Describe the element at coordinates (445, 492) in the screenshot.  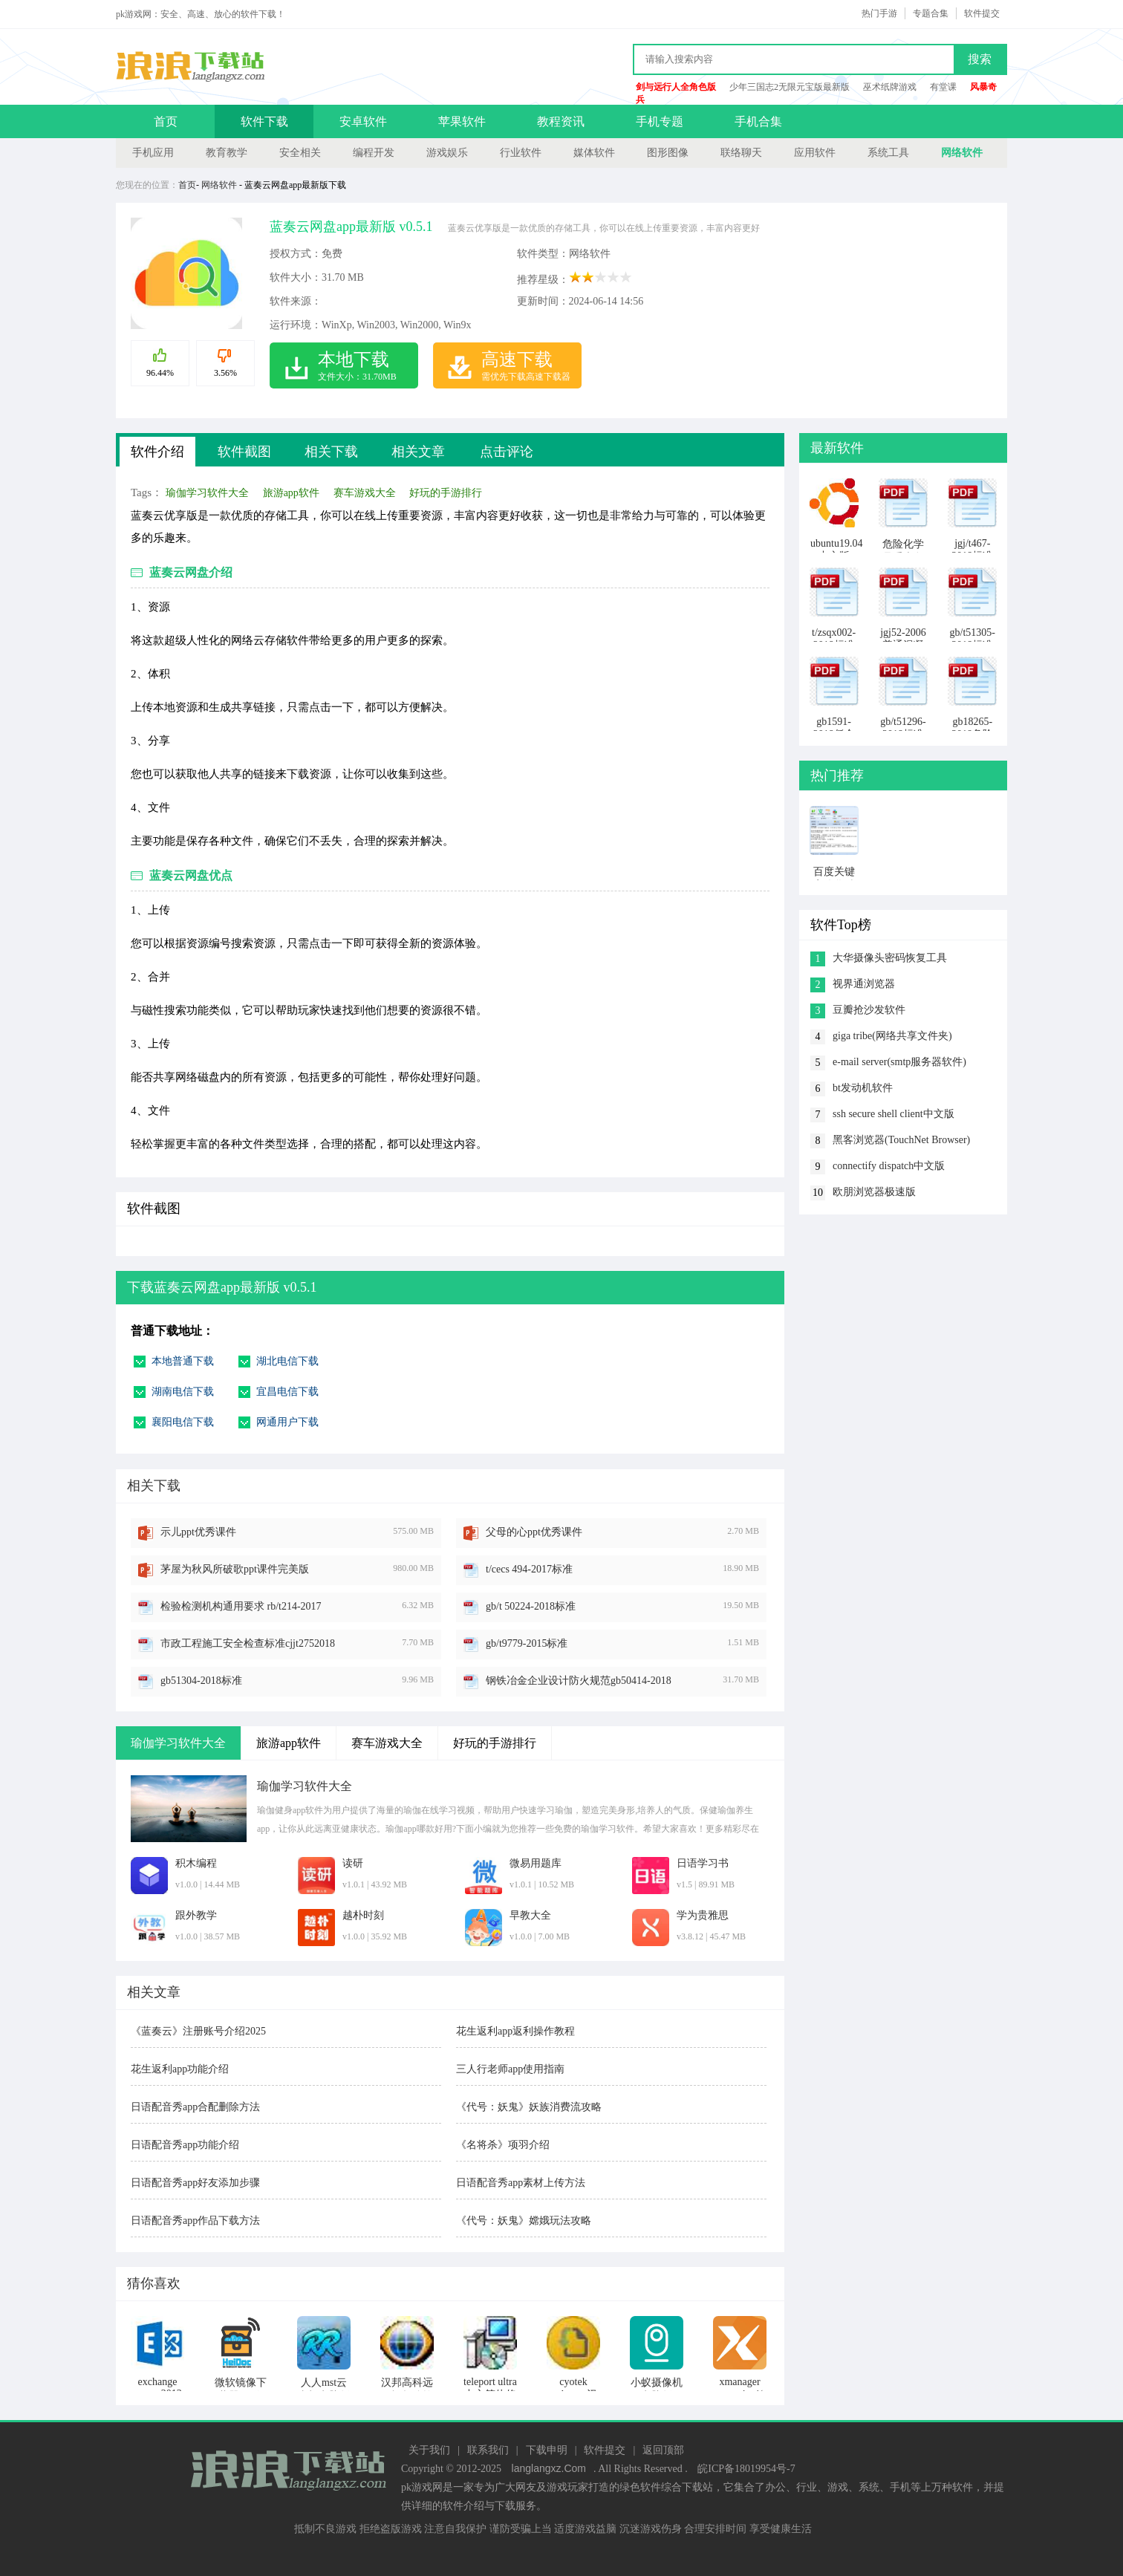
I see `好玩的手游排行` at that location.